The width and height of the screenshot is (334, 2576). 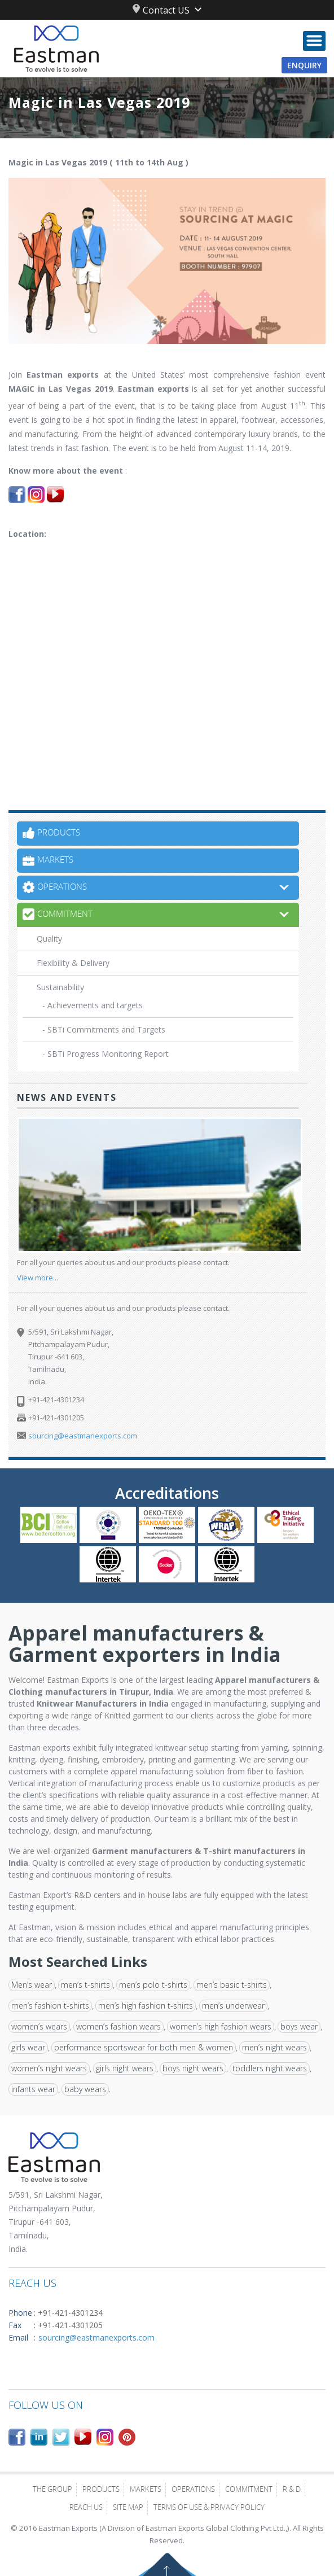 What do you see at coordinates (49, 2068) in the screenshot?
I see `women’s night wears` at bounding box center [49, 2068].